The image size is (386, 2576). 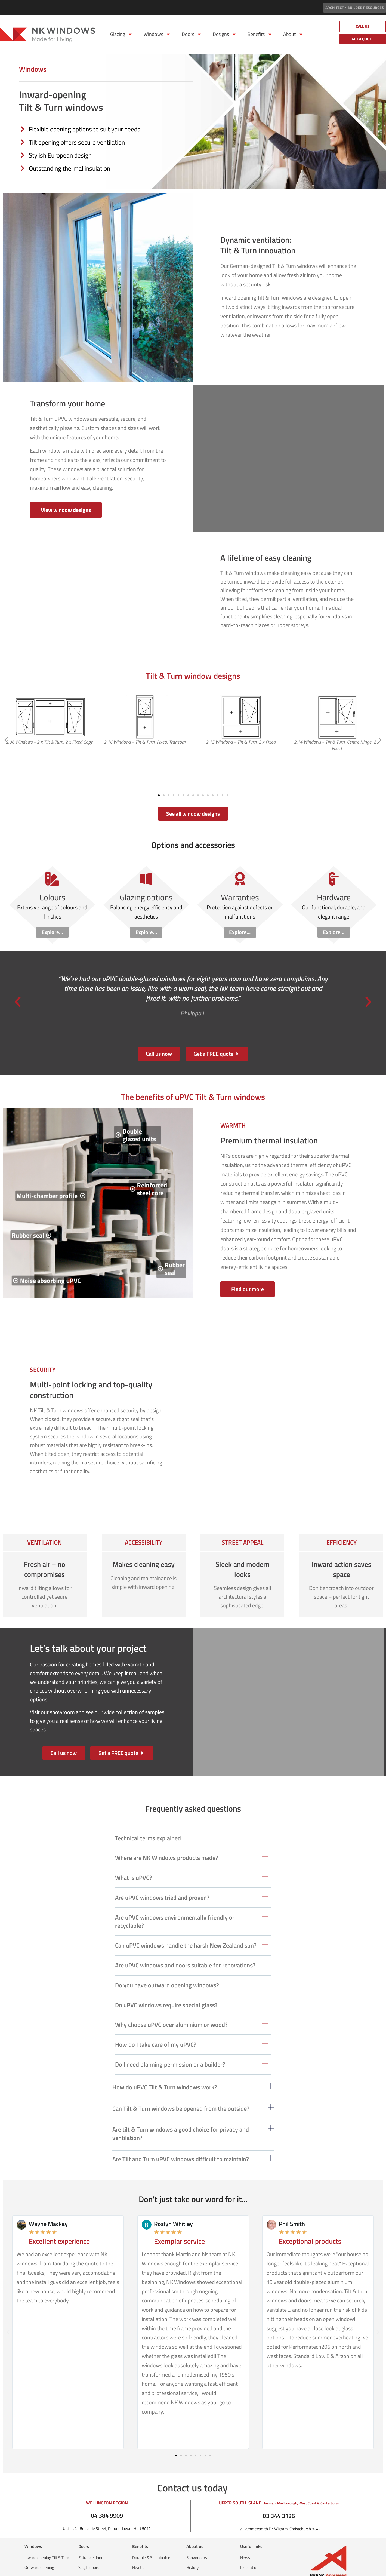 I want to click on Why choose uPVC over aluminium or wood?, so click(x=171, y=1999).